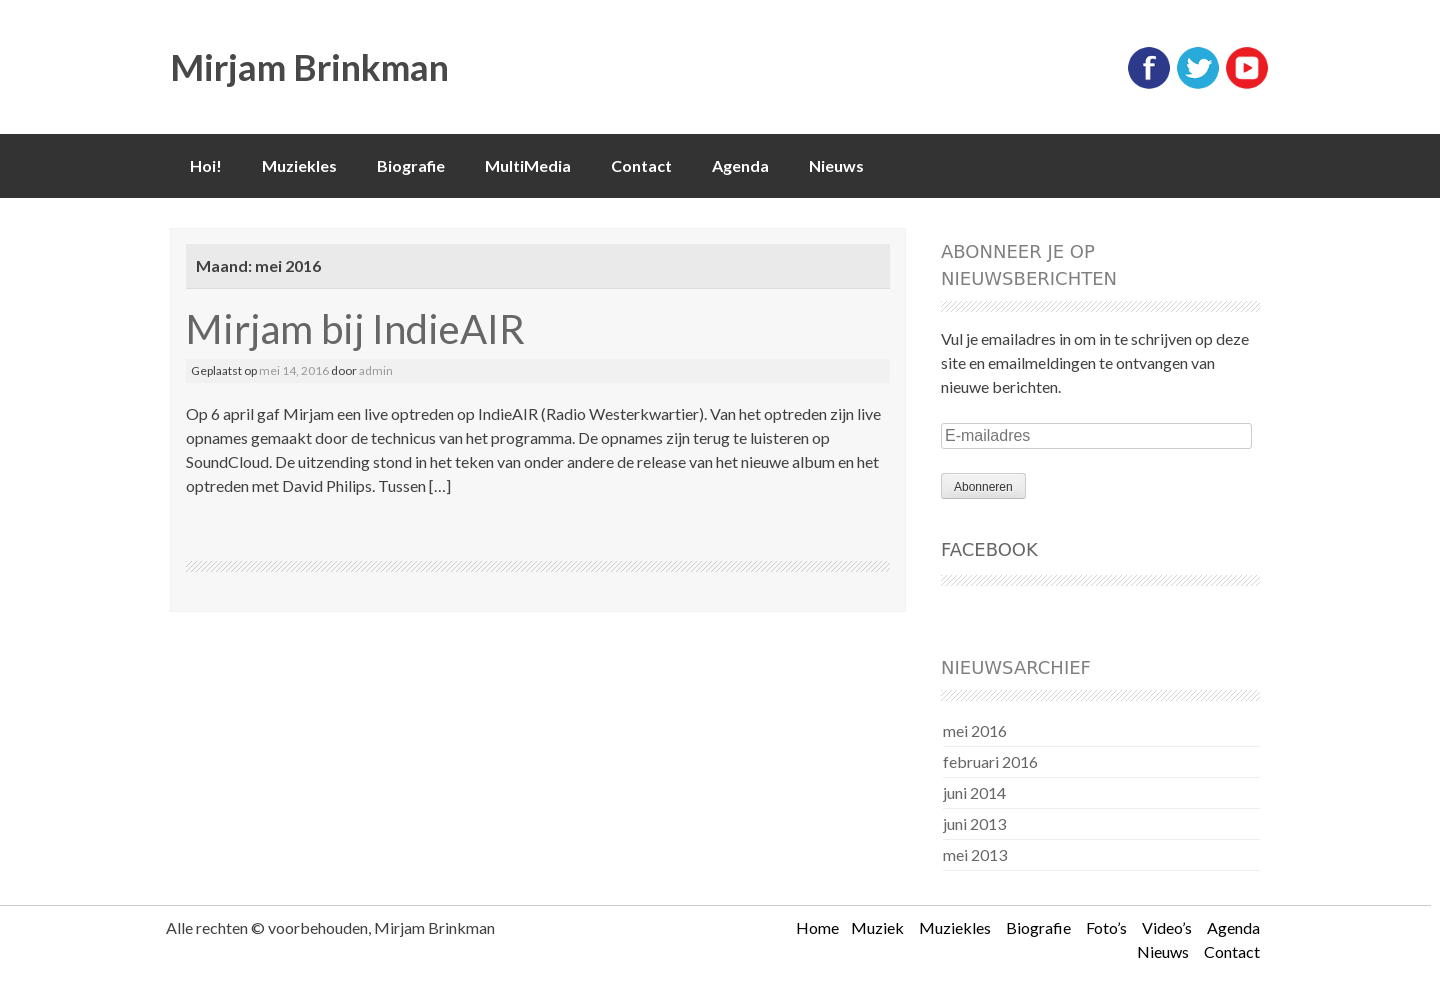 The height and width of the screenshot is (998, 1440). What do you see at coordinates (299, 165) in the screenshot?
I see `Muziekles` at bounding box center [299, 165].